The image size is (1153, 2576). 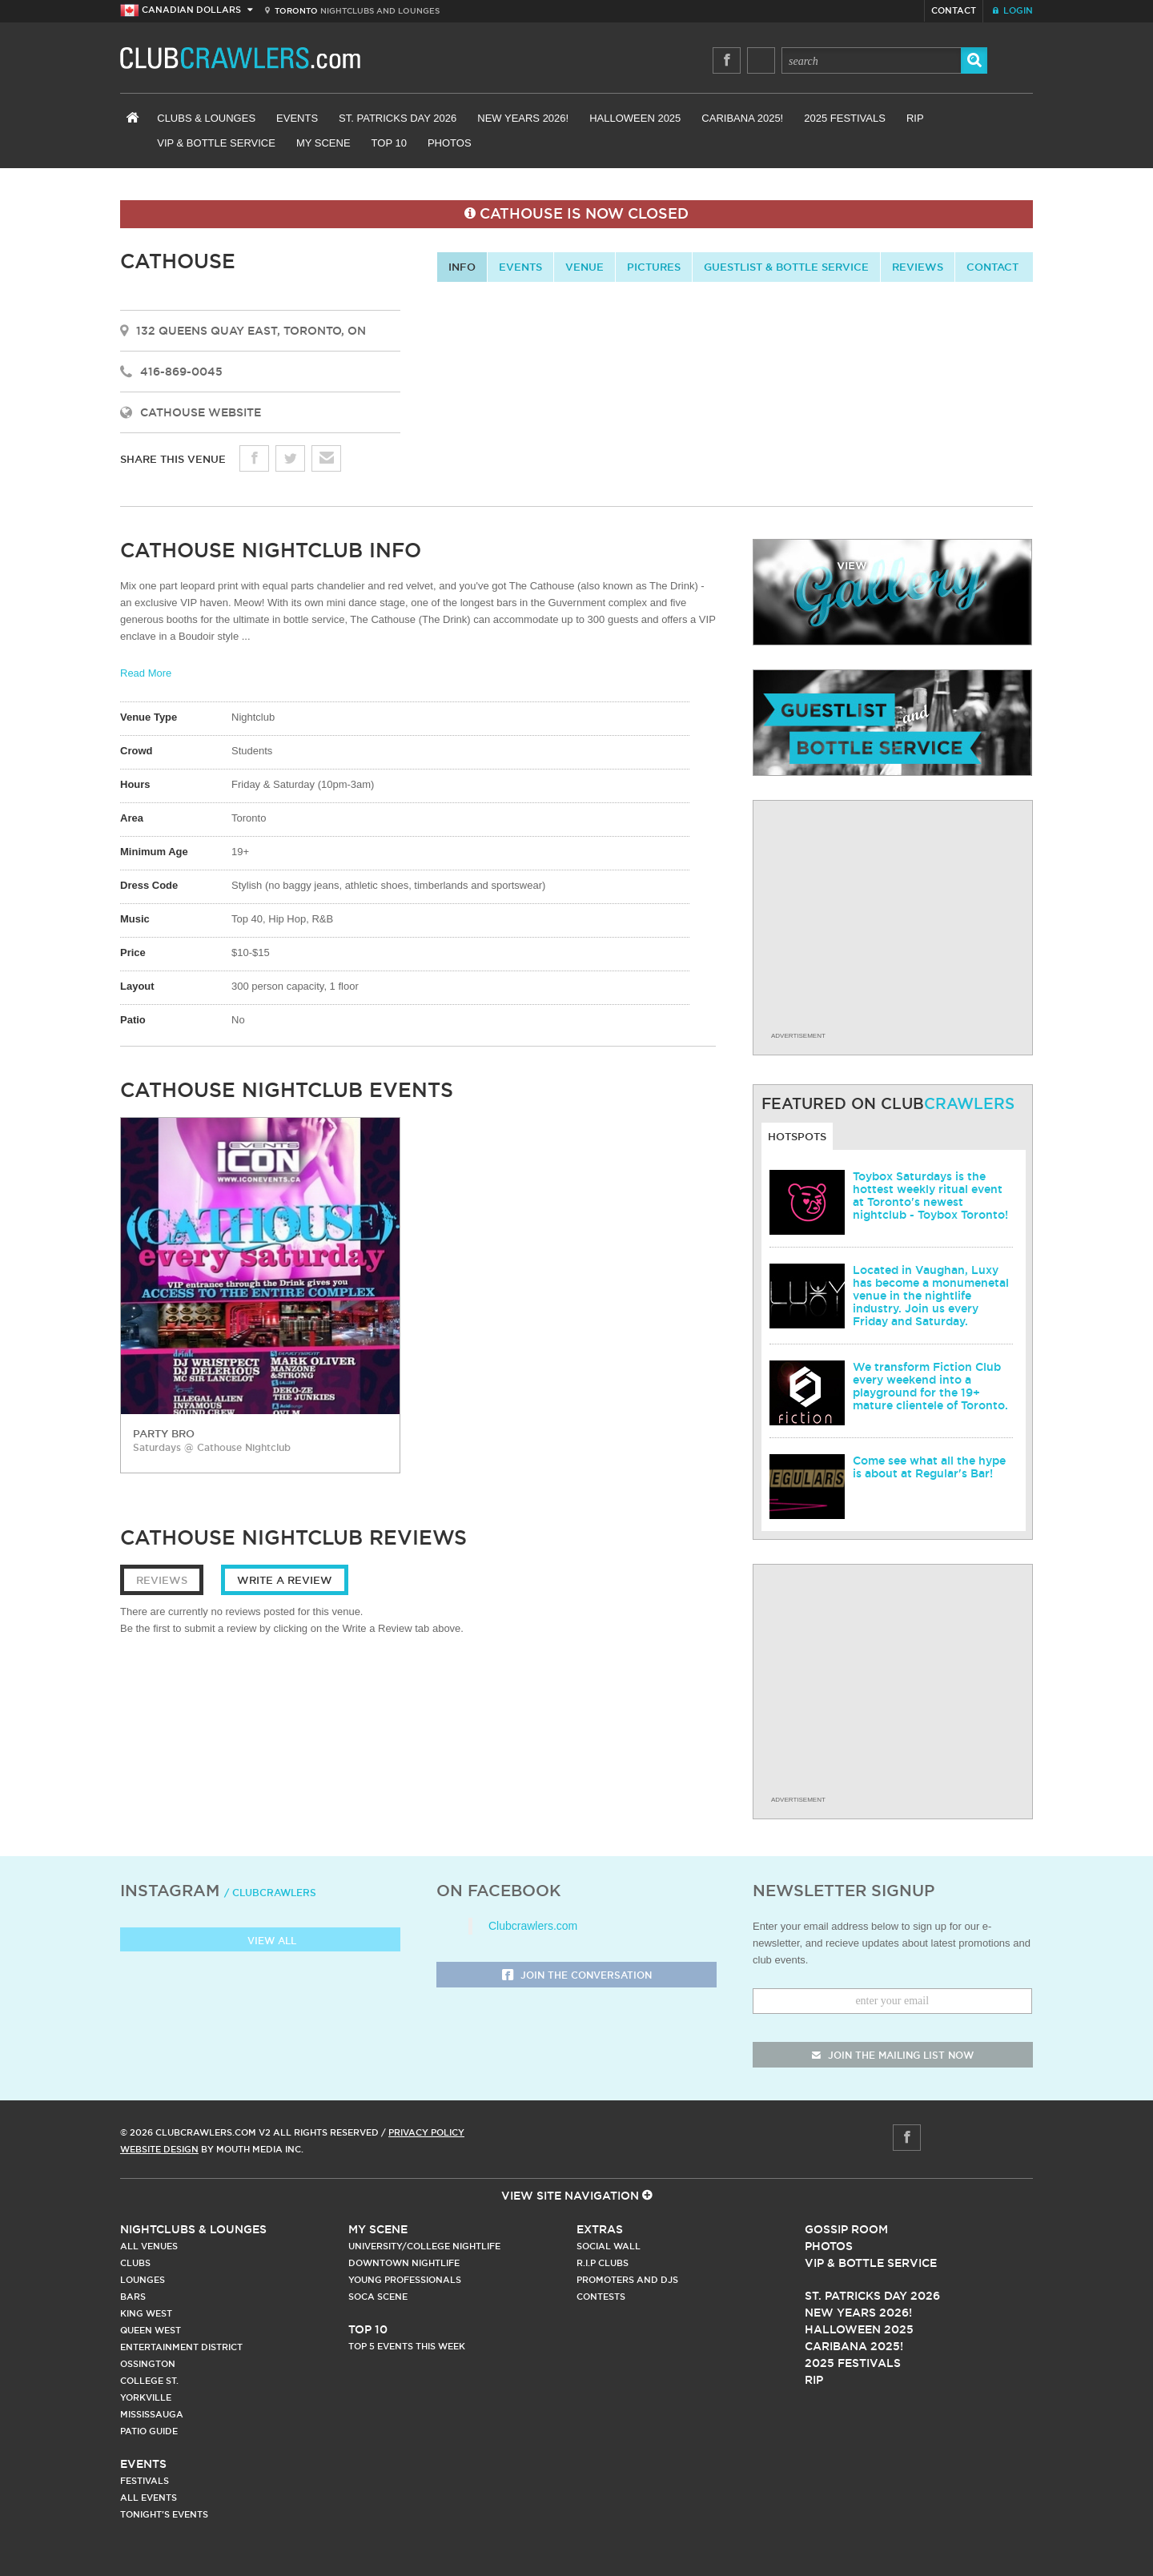 I want to click on RIP, so click(x=915, y=118).